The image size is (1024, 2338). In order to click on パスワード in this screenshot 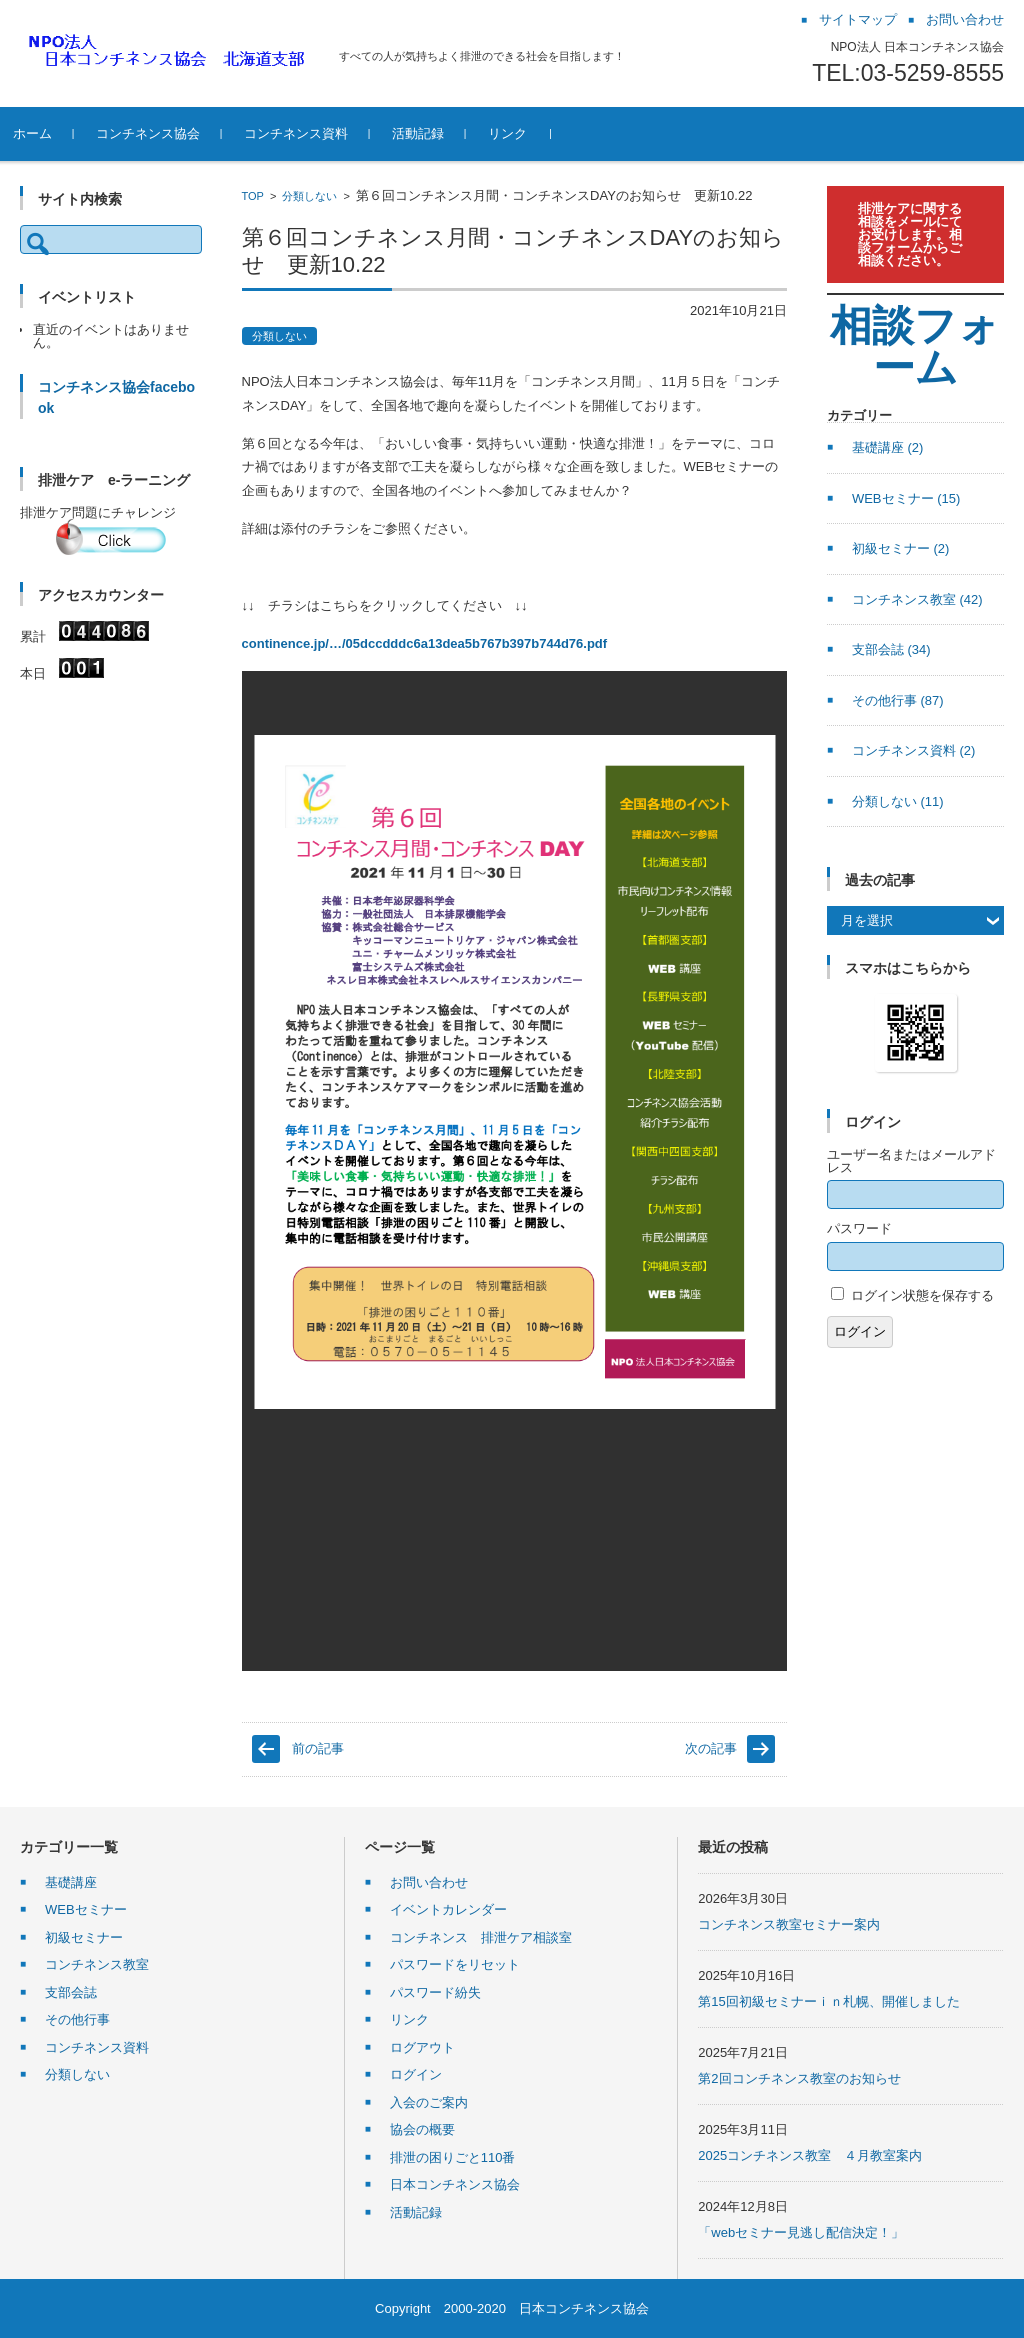, I will do `click(859, 1228)`.